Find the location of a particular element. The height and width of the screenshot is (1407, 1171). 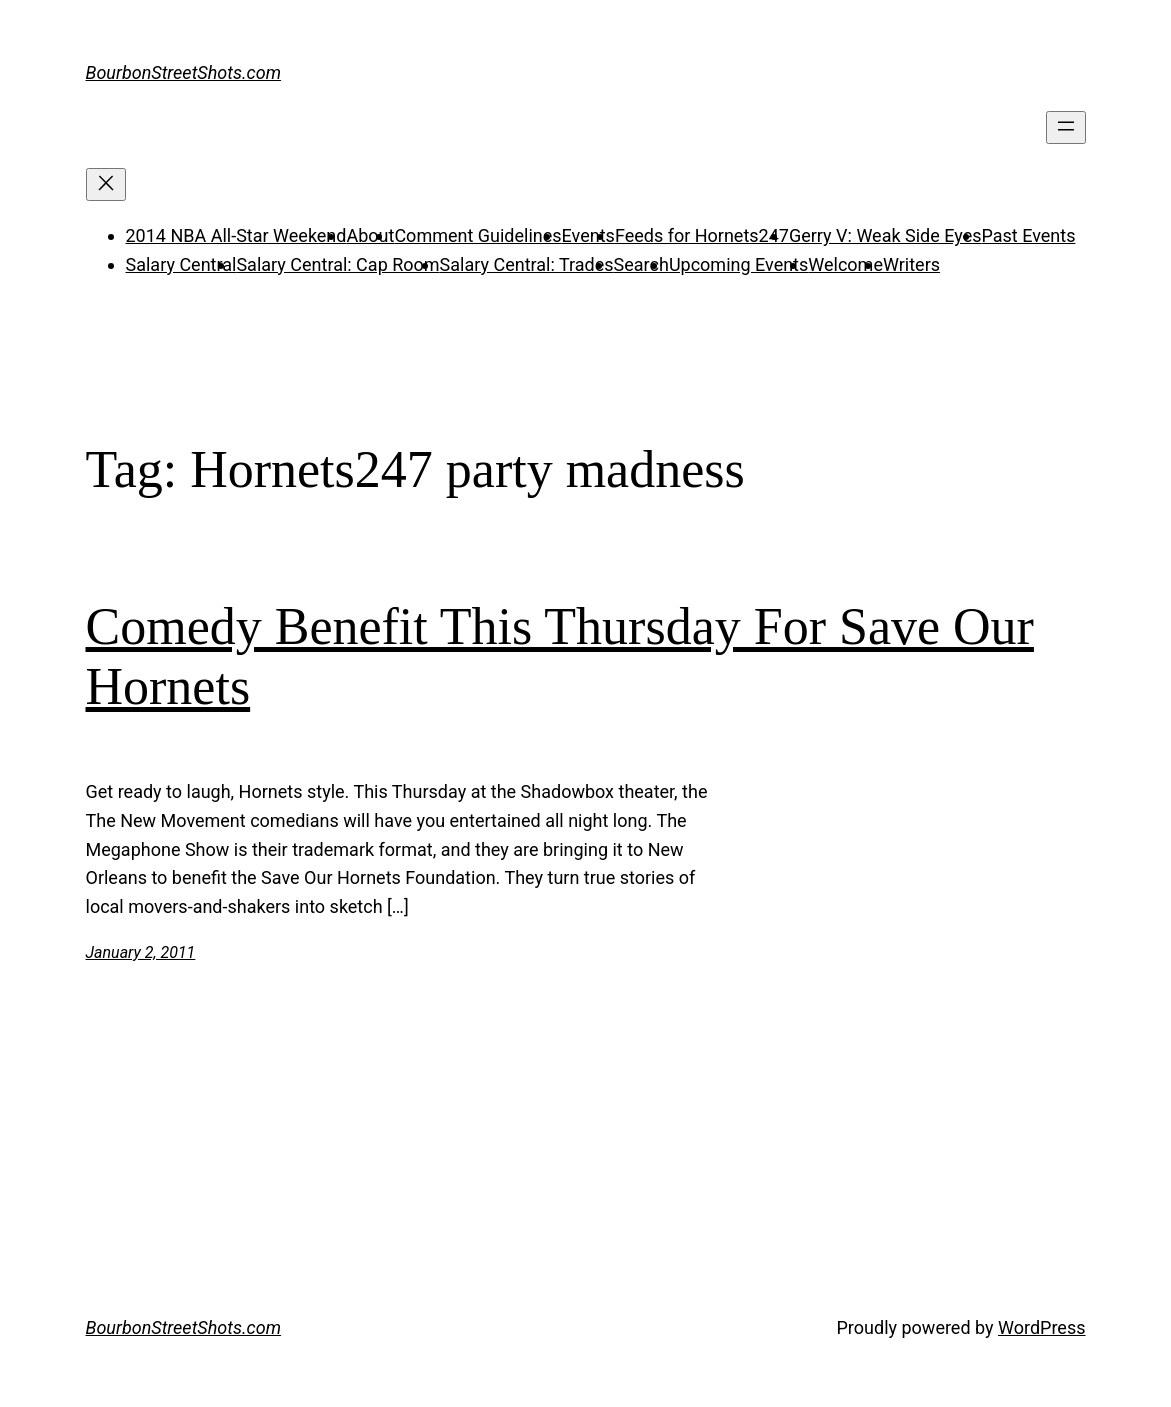

WordPress is located at coordinates (1041, 1327).